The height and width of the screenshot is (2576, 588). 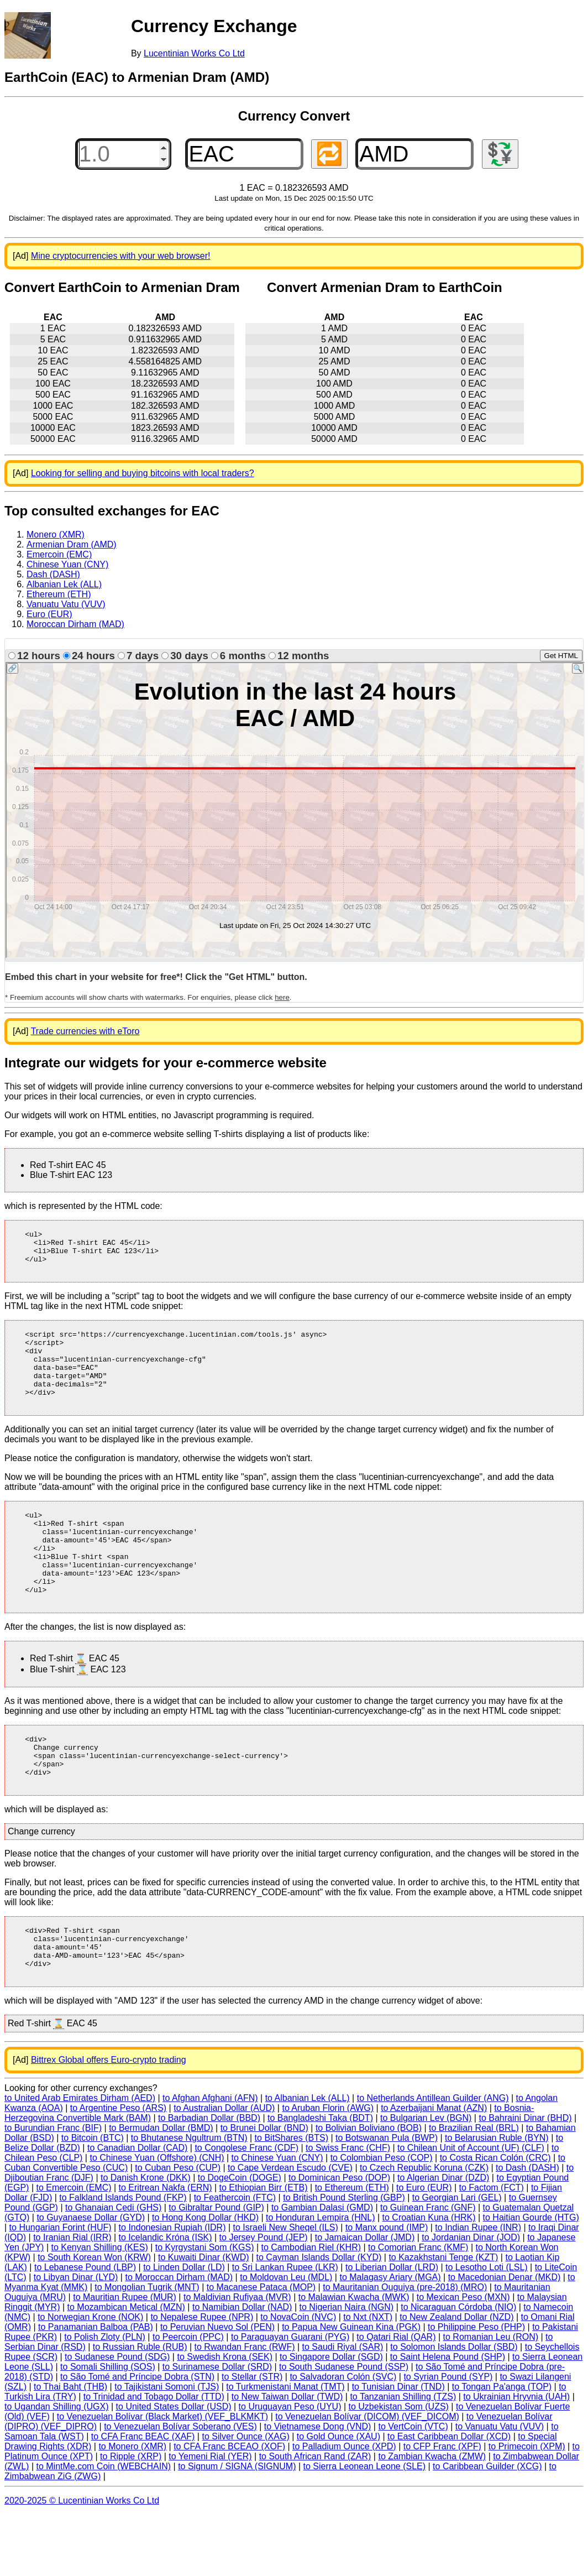 What do you see at coordinates (424, 2229) in the screenshot?
I see `to Czech Republic Koruna (CZK)` at bounding box center [424, 2229].